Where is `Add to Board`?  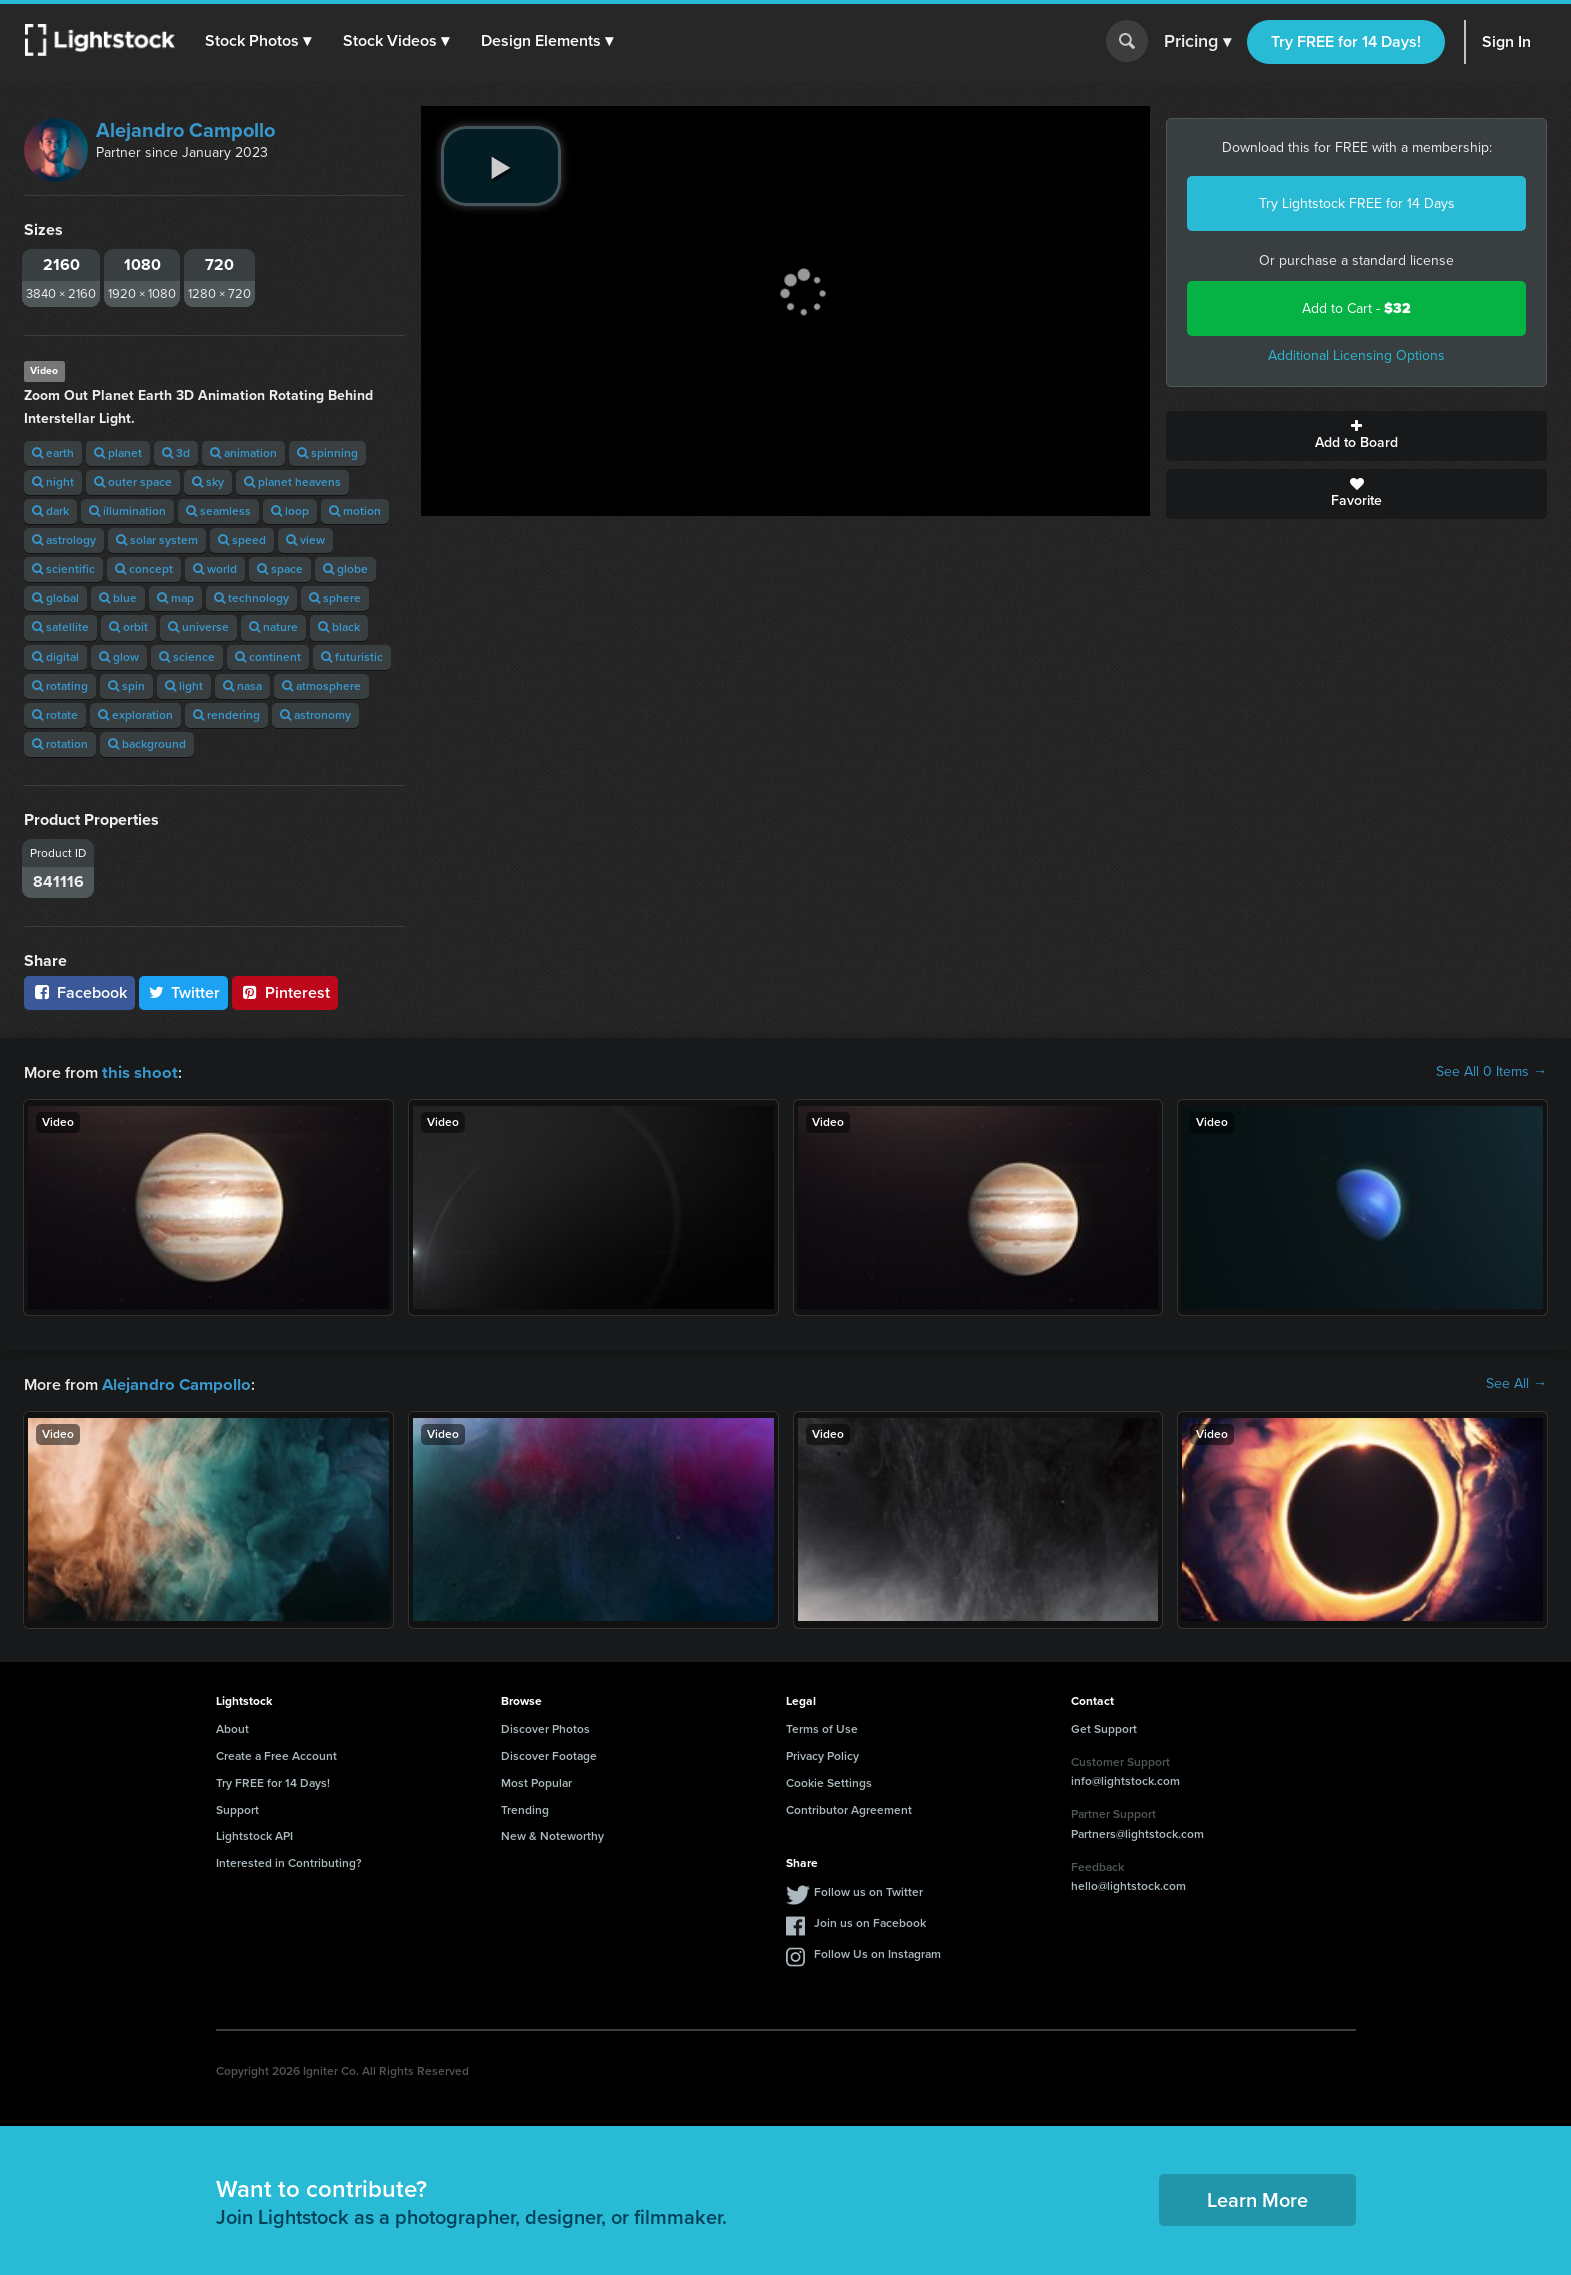
Add to Board is located at coordinates (1356, 436).